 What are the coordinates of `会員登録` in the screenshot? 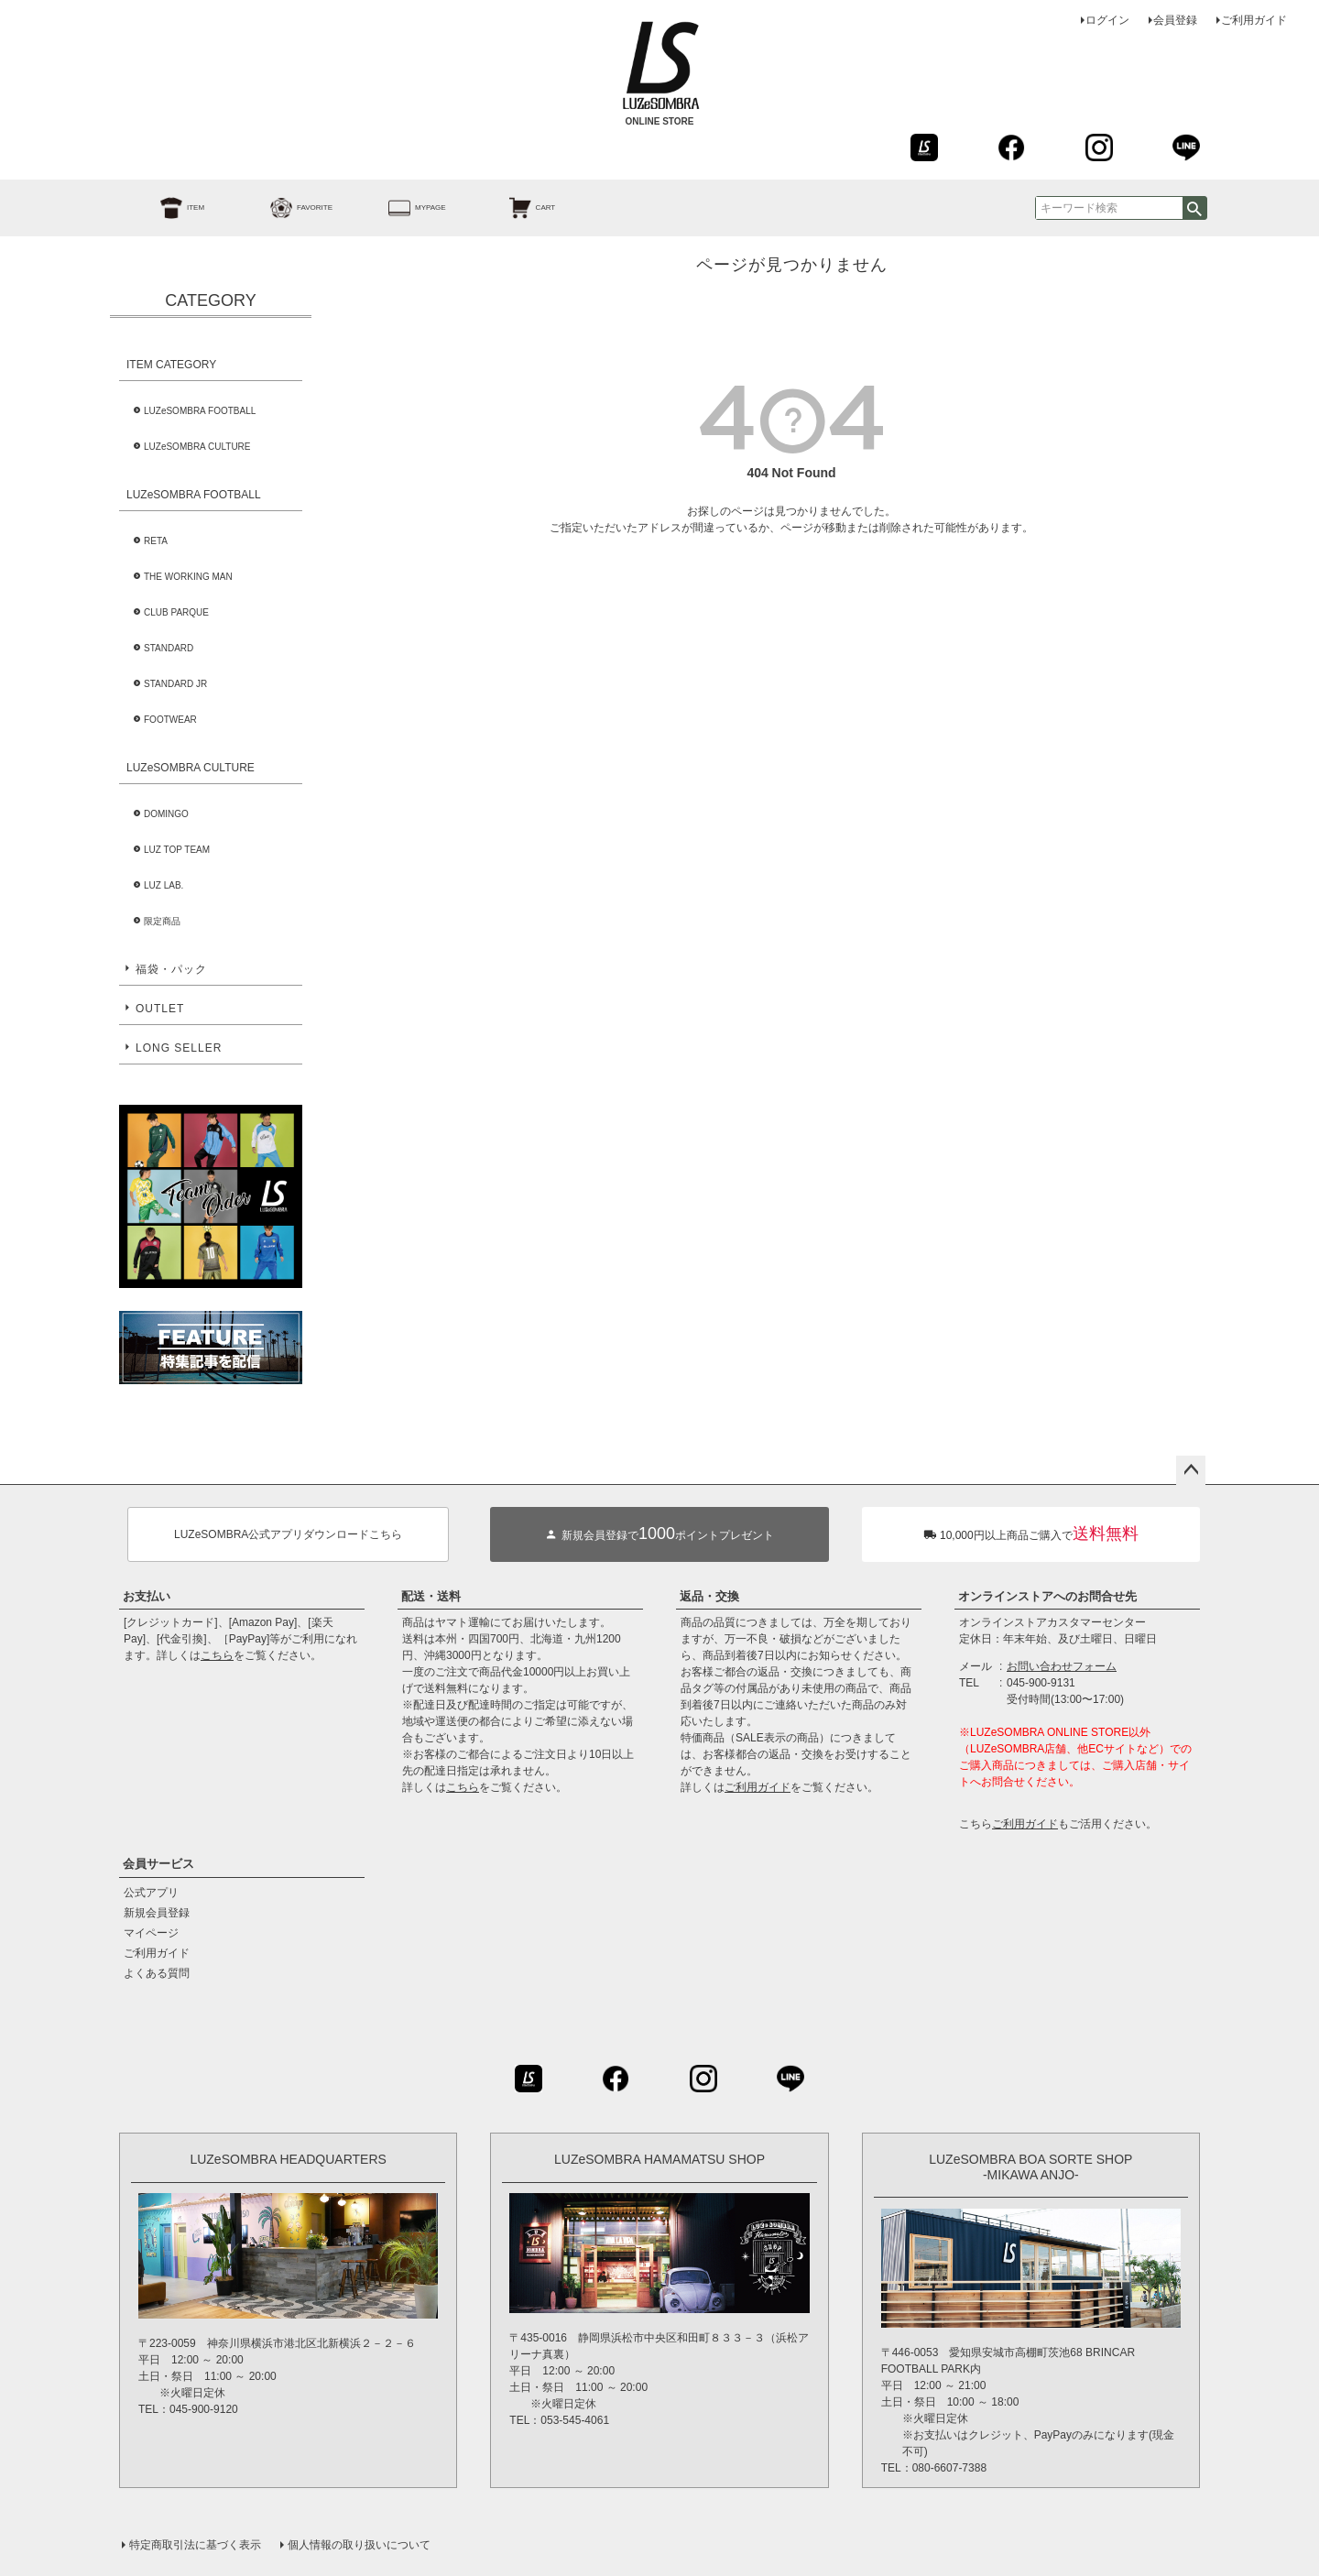 It's located at (1175, 20).